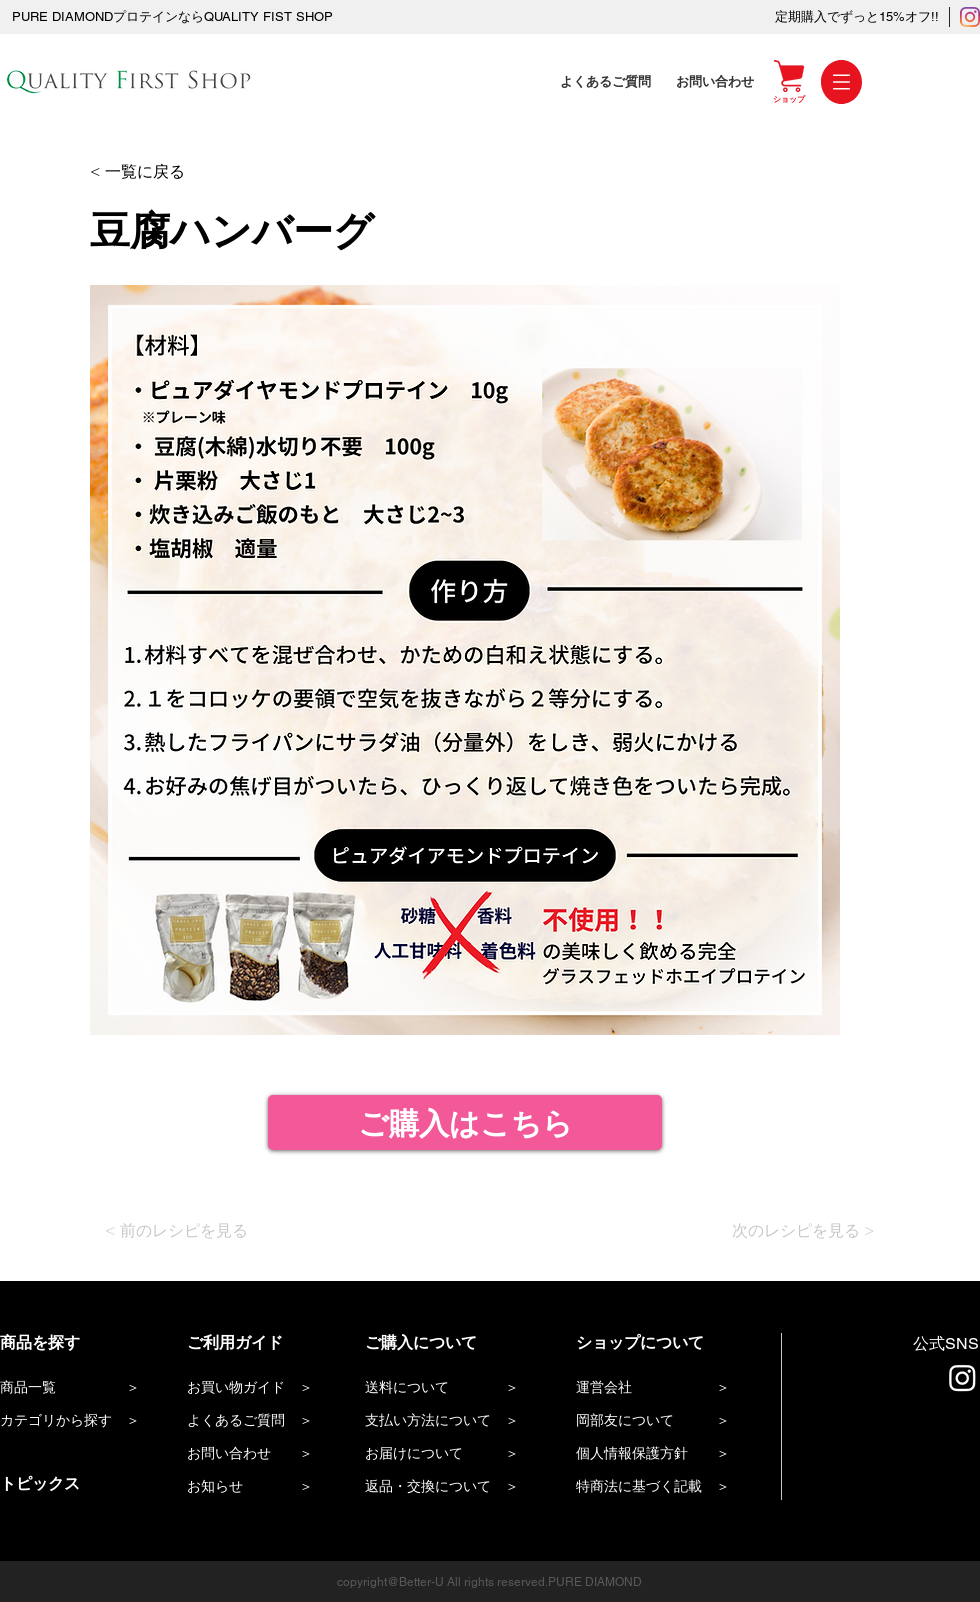  Describe the element at coordinates (451, 1421) in the screenshot. I see `[支払い方法について ＞]` at that location.